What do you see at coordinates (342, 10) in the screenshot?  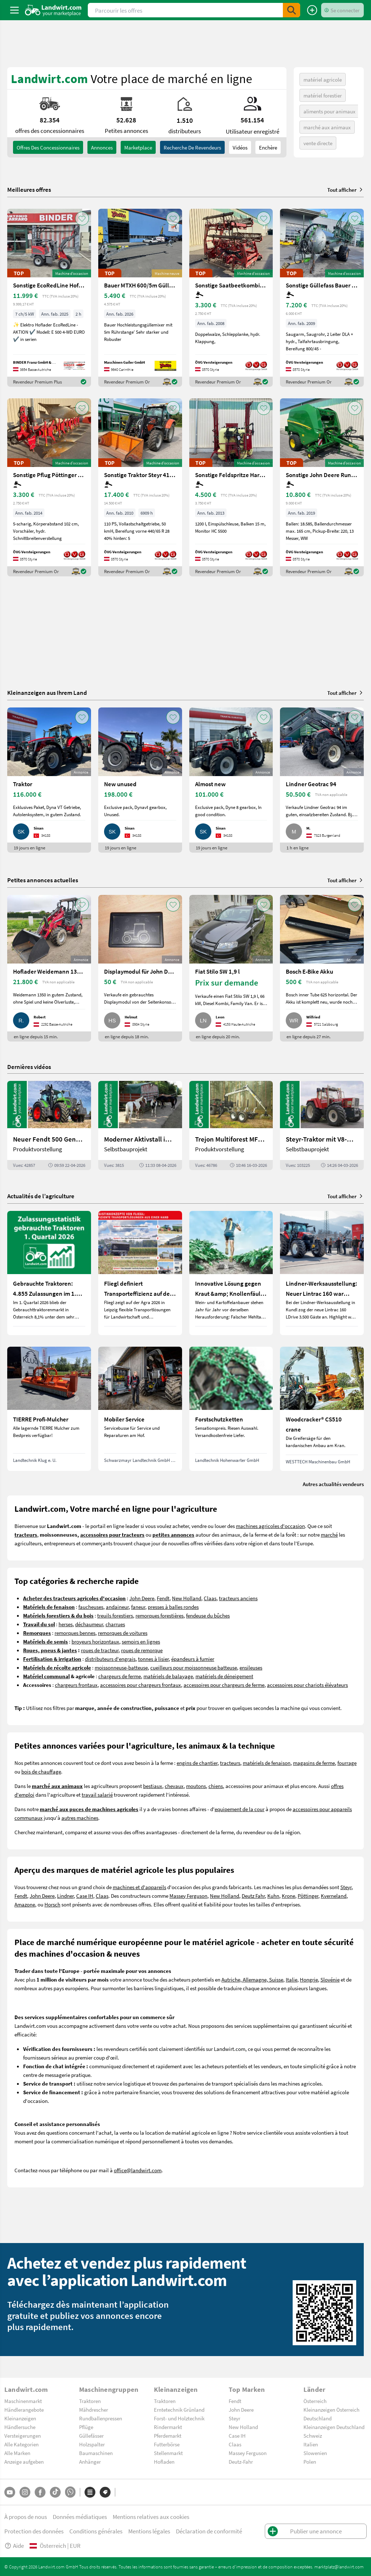 I see `[LoginDropdown]` at bounding box center [342, 10].